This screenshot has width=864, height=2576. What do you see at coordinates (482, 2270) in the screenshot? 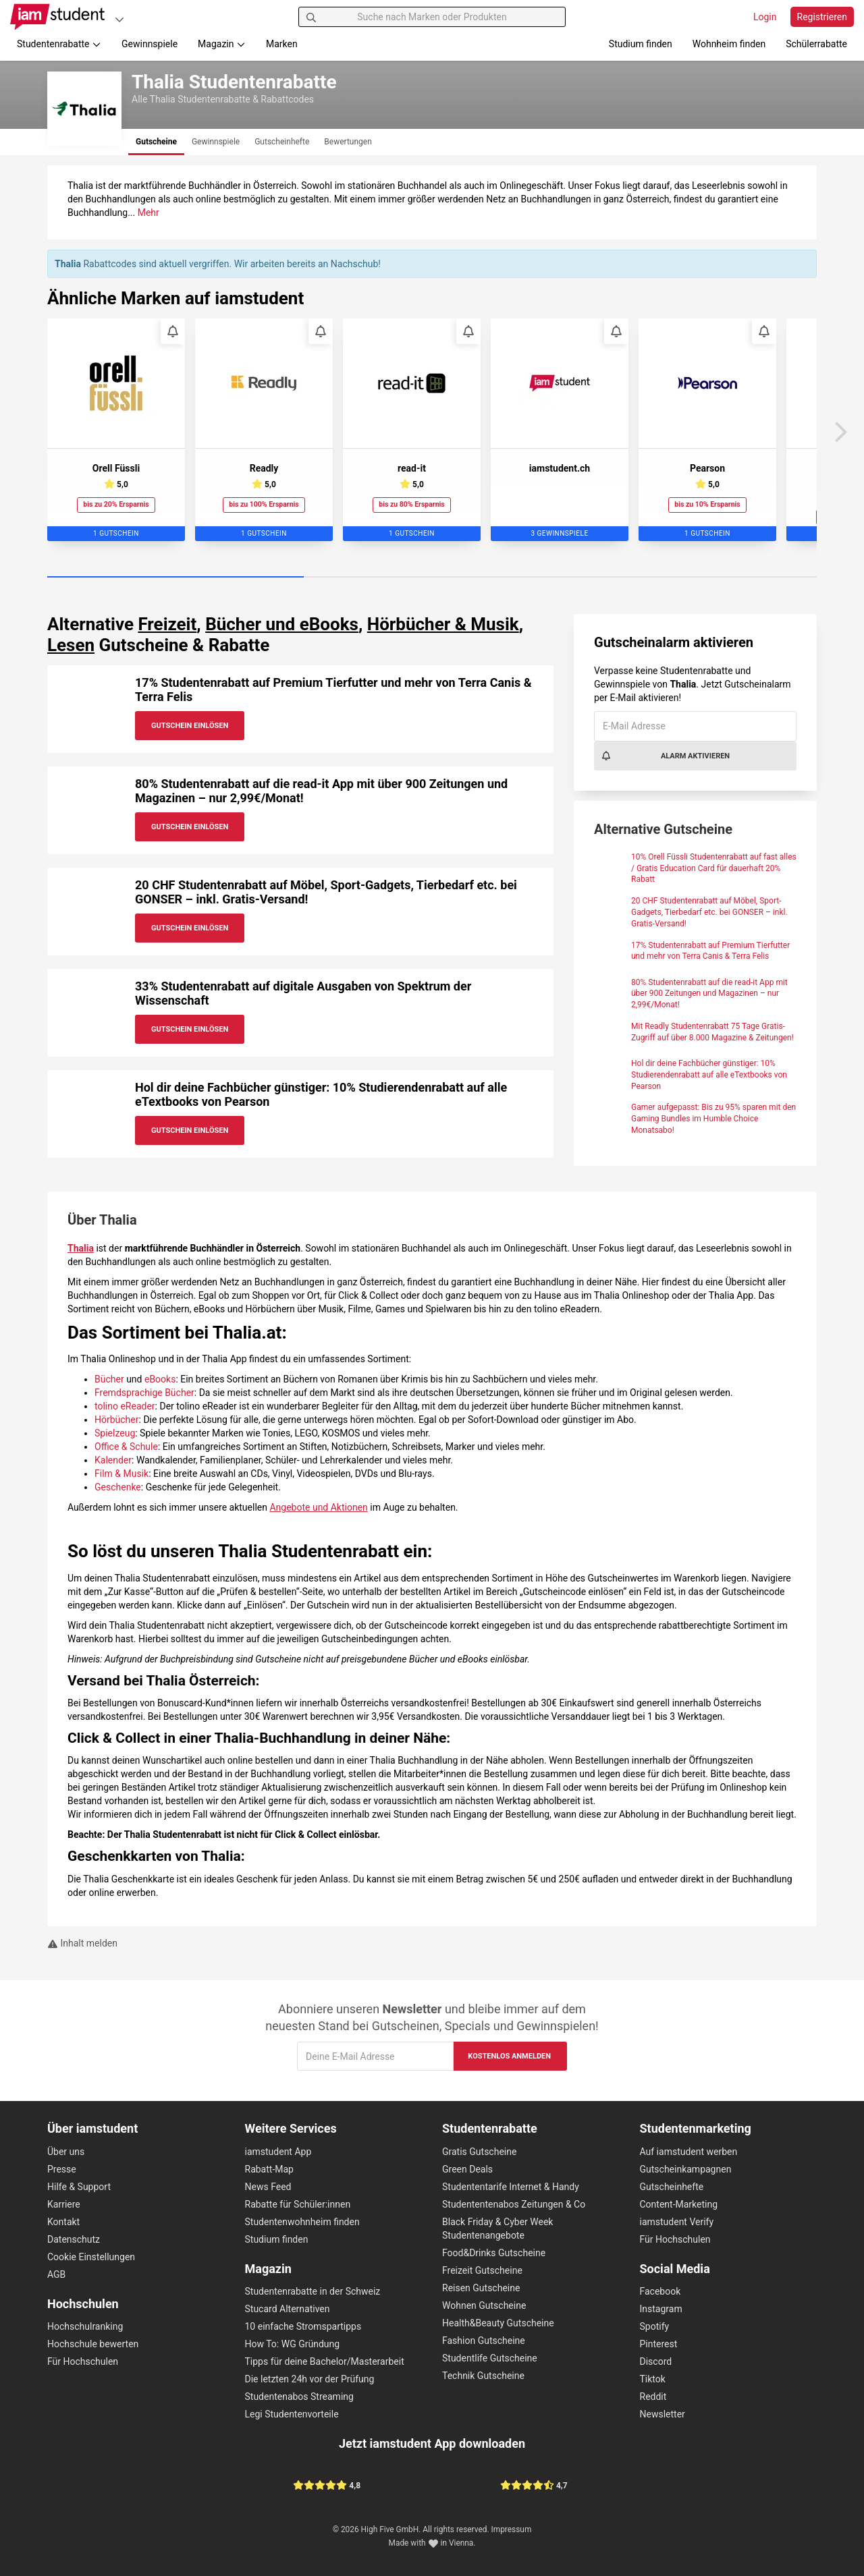
I see `Freizeit Gutscheine` at bounding box center [482, 2270].